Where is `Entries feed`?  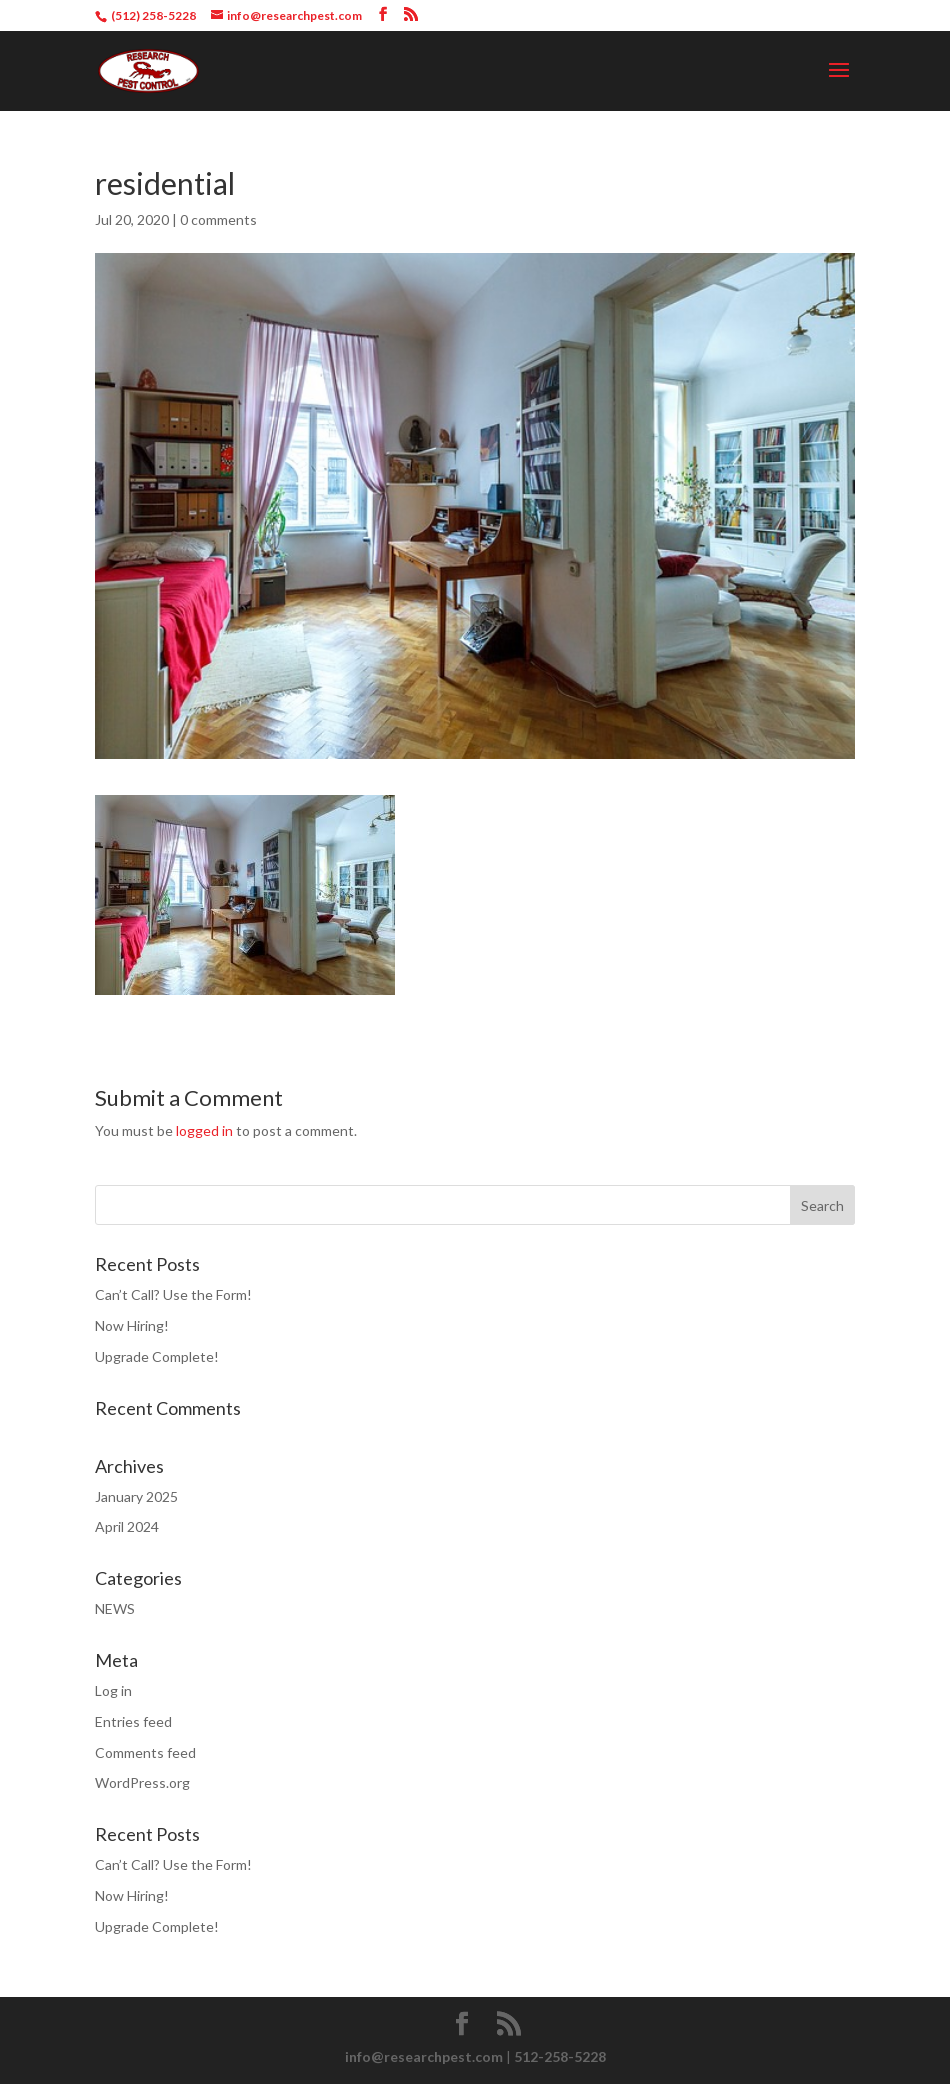
Entries feed is located at coordinates (133, 1721).